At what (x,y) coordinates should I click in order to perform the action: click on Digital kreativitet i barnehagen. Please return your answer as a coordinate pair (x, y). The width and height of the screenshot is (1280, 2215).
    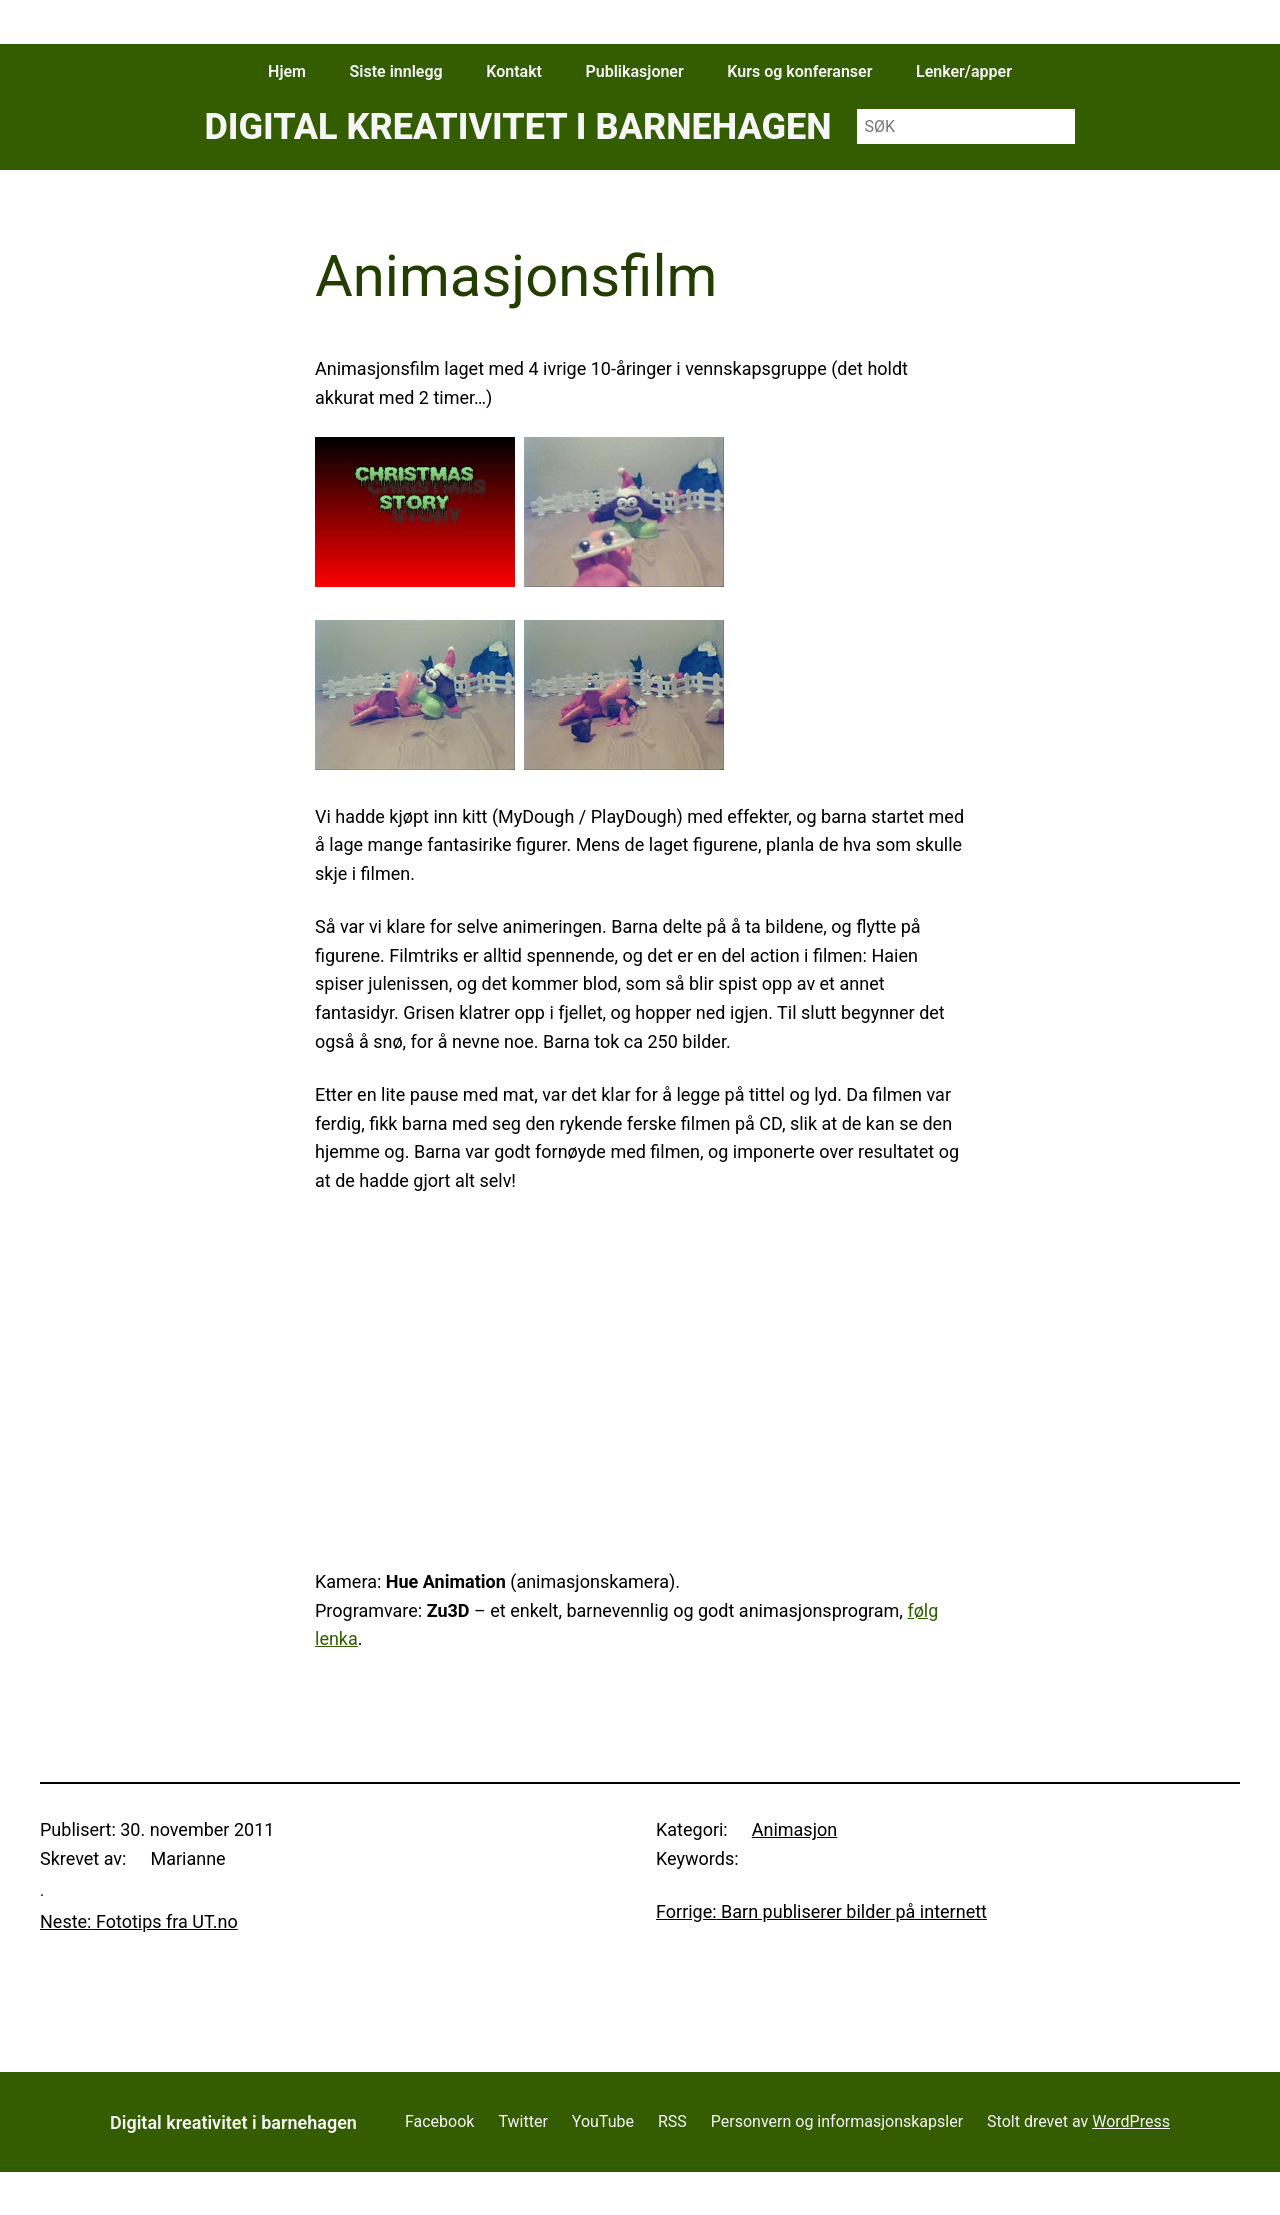
    Looking at the image, I should click on (517, 127).